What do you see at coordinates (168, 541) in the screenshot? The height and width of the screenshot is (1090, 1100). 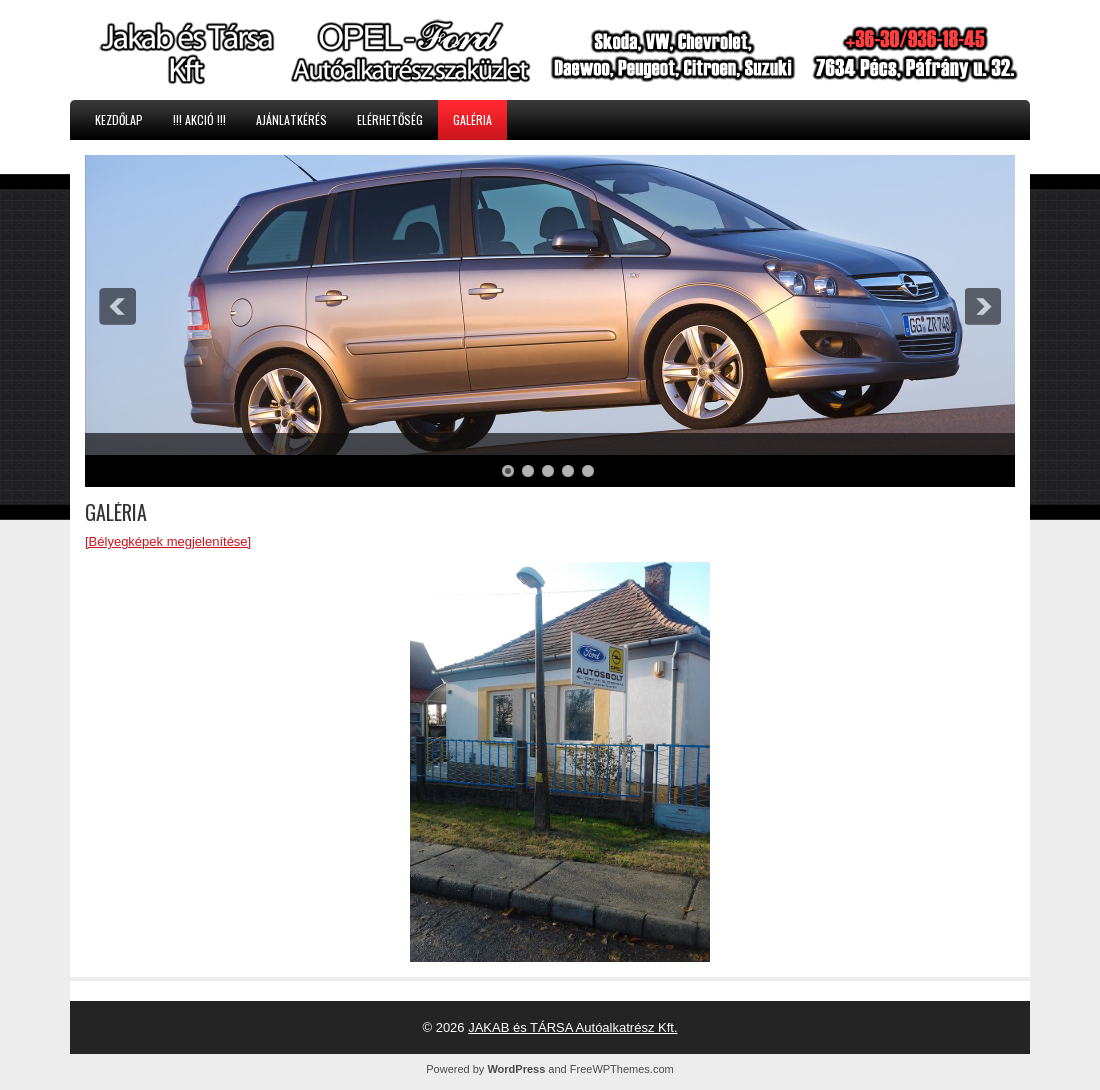 I see `[Bélyegképek megjelenítése]` at bounding box center [168, 541].